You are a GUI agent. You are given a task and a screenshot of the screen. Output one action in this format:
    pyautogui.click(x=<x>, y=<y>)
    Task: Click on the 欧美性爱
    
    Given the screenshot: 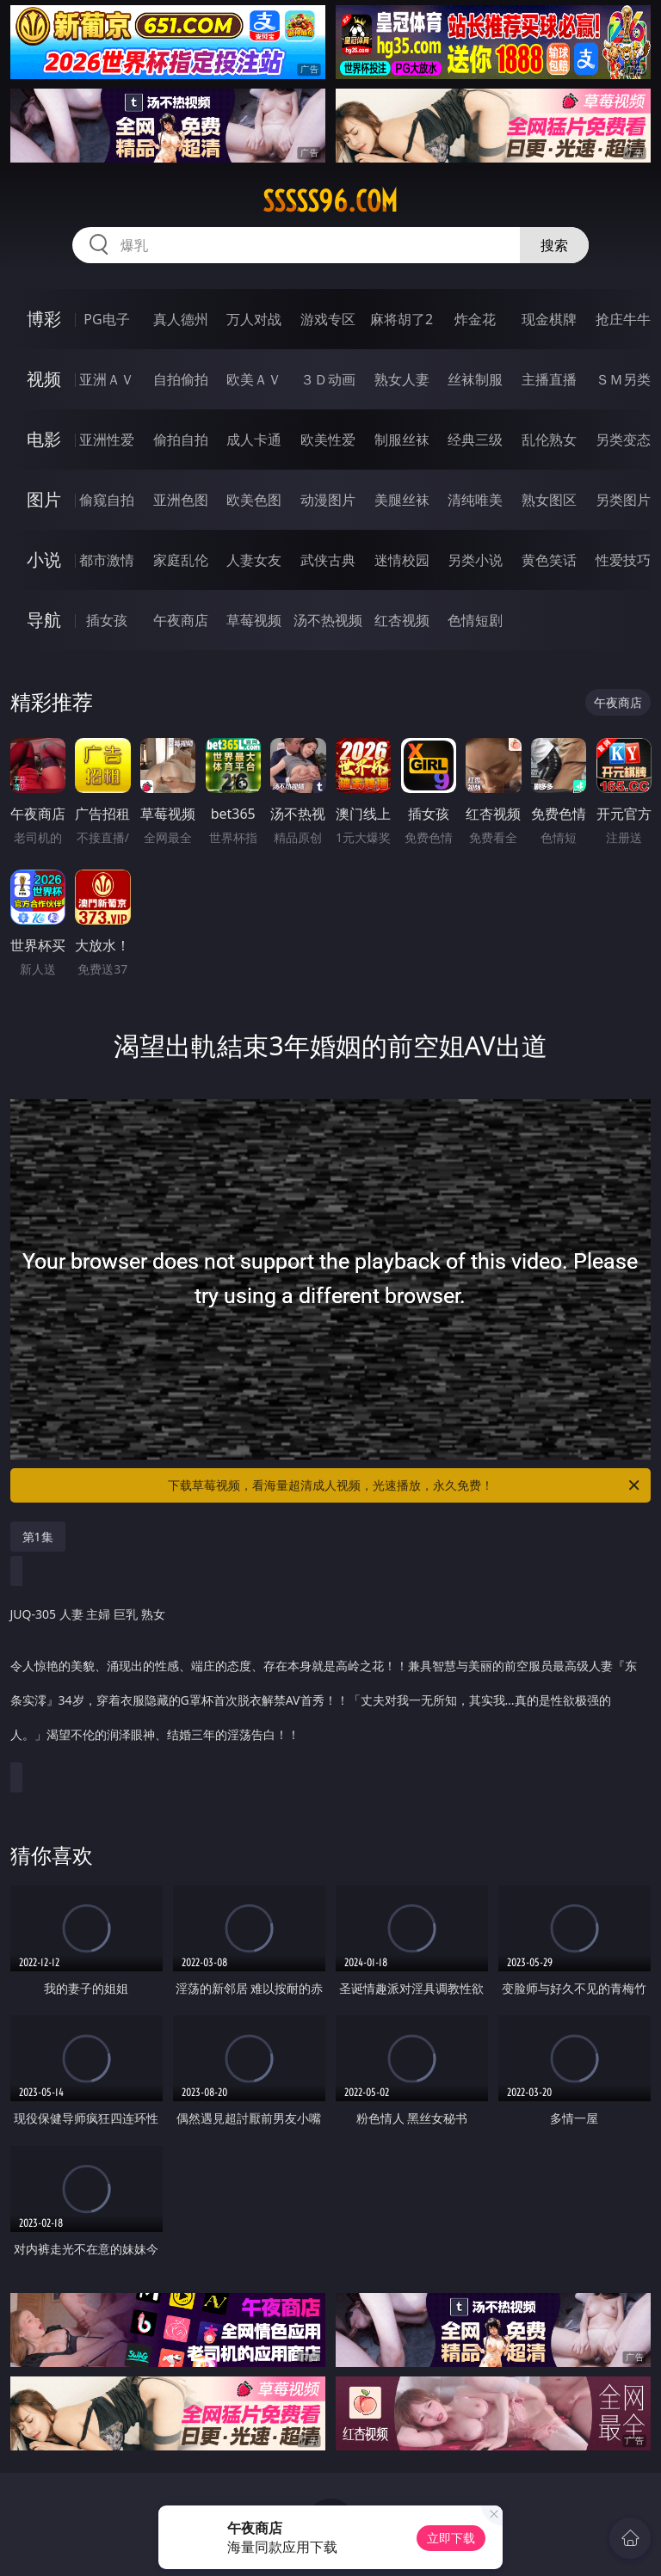 What is the action you would take?
    pyautogui.click(x=327, y=439)
    